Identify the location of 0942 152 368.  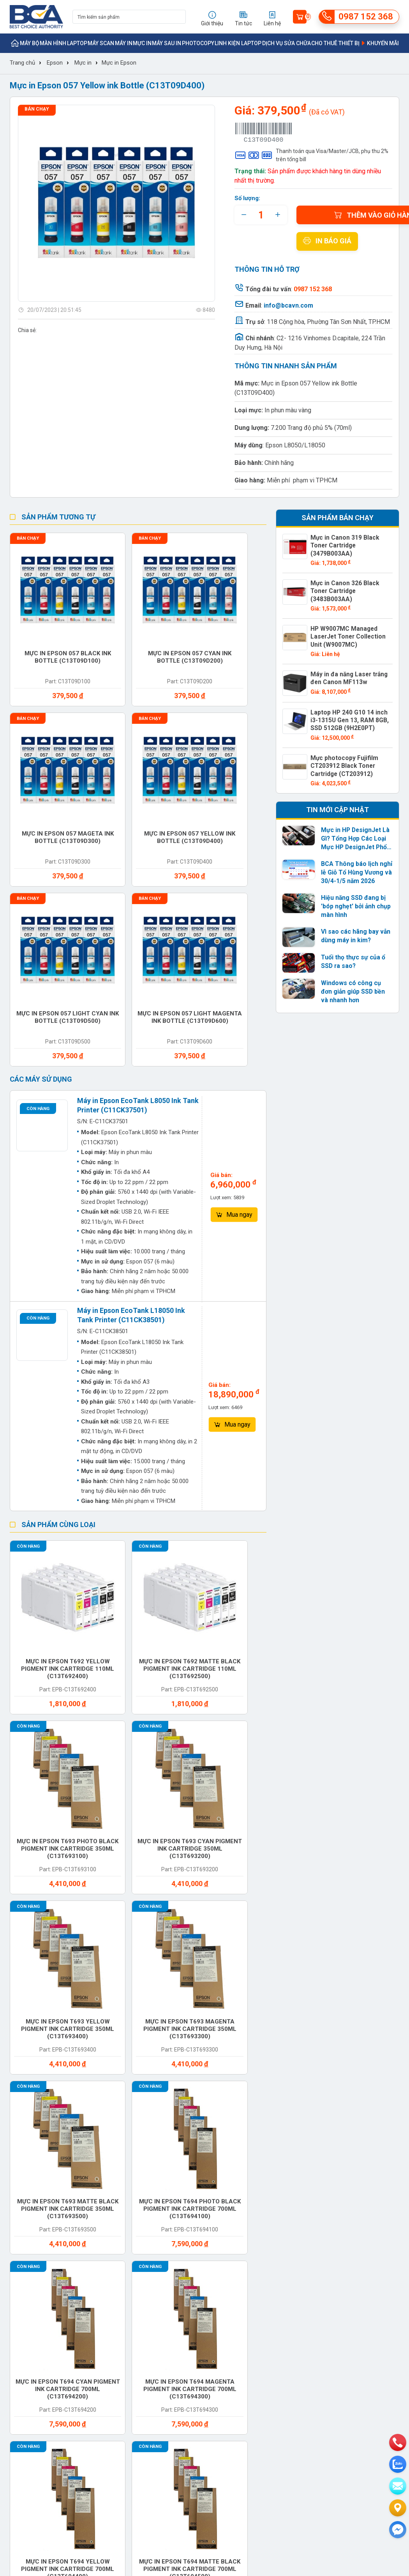
(291, 2479).